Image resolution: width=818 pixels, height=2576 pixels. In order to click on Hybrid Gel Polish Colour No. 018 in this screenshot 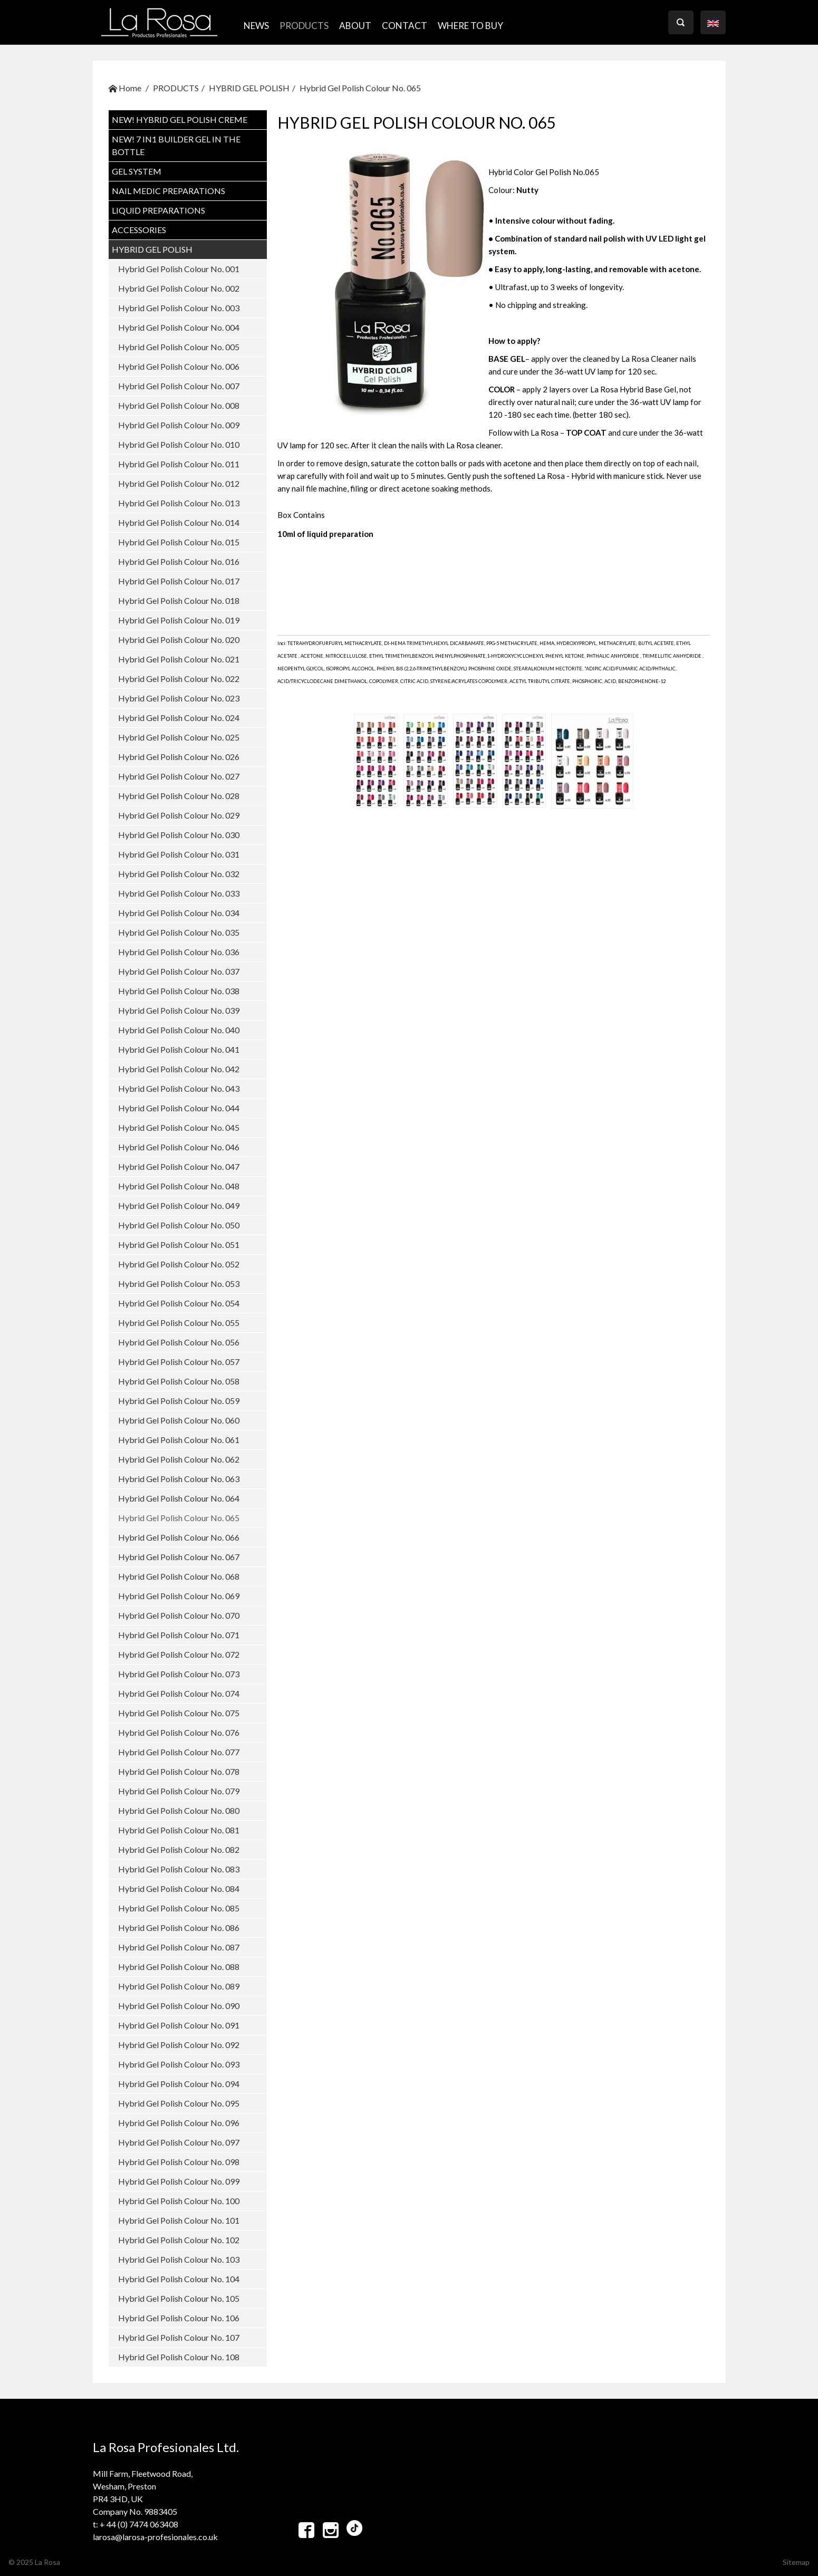, I will do `click(178, 600)`.